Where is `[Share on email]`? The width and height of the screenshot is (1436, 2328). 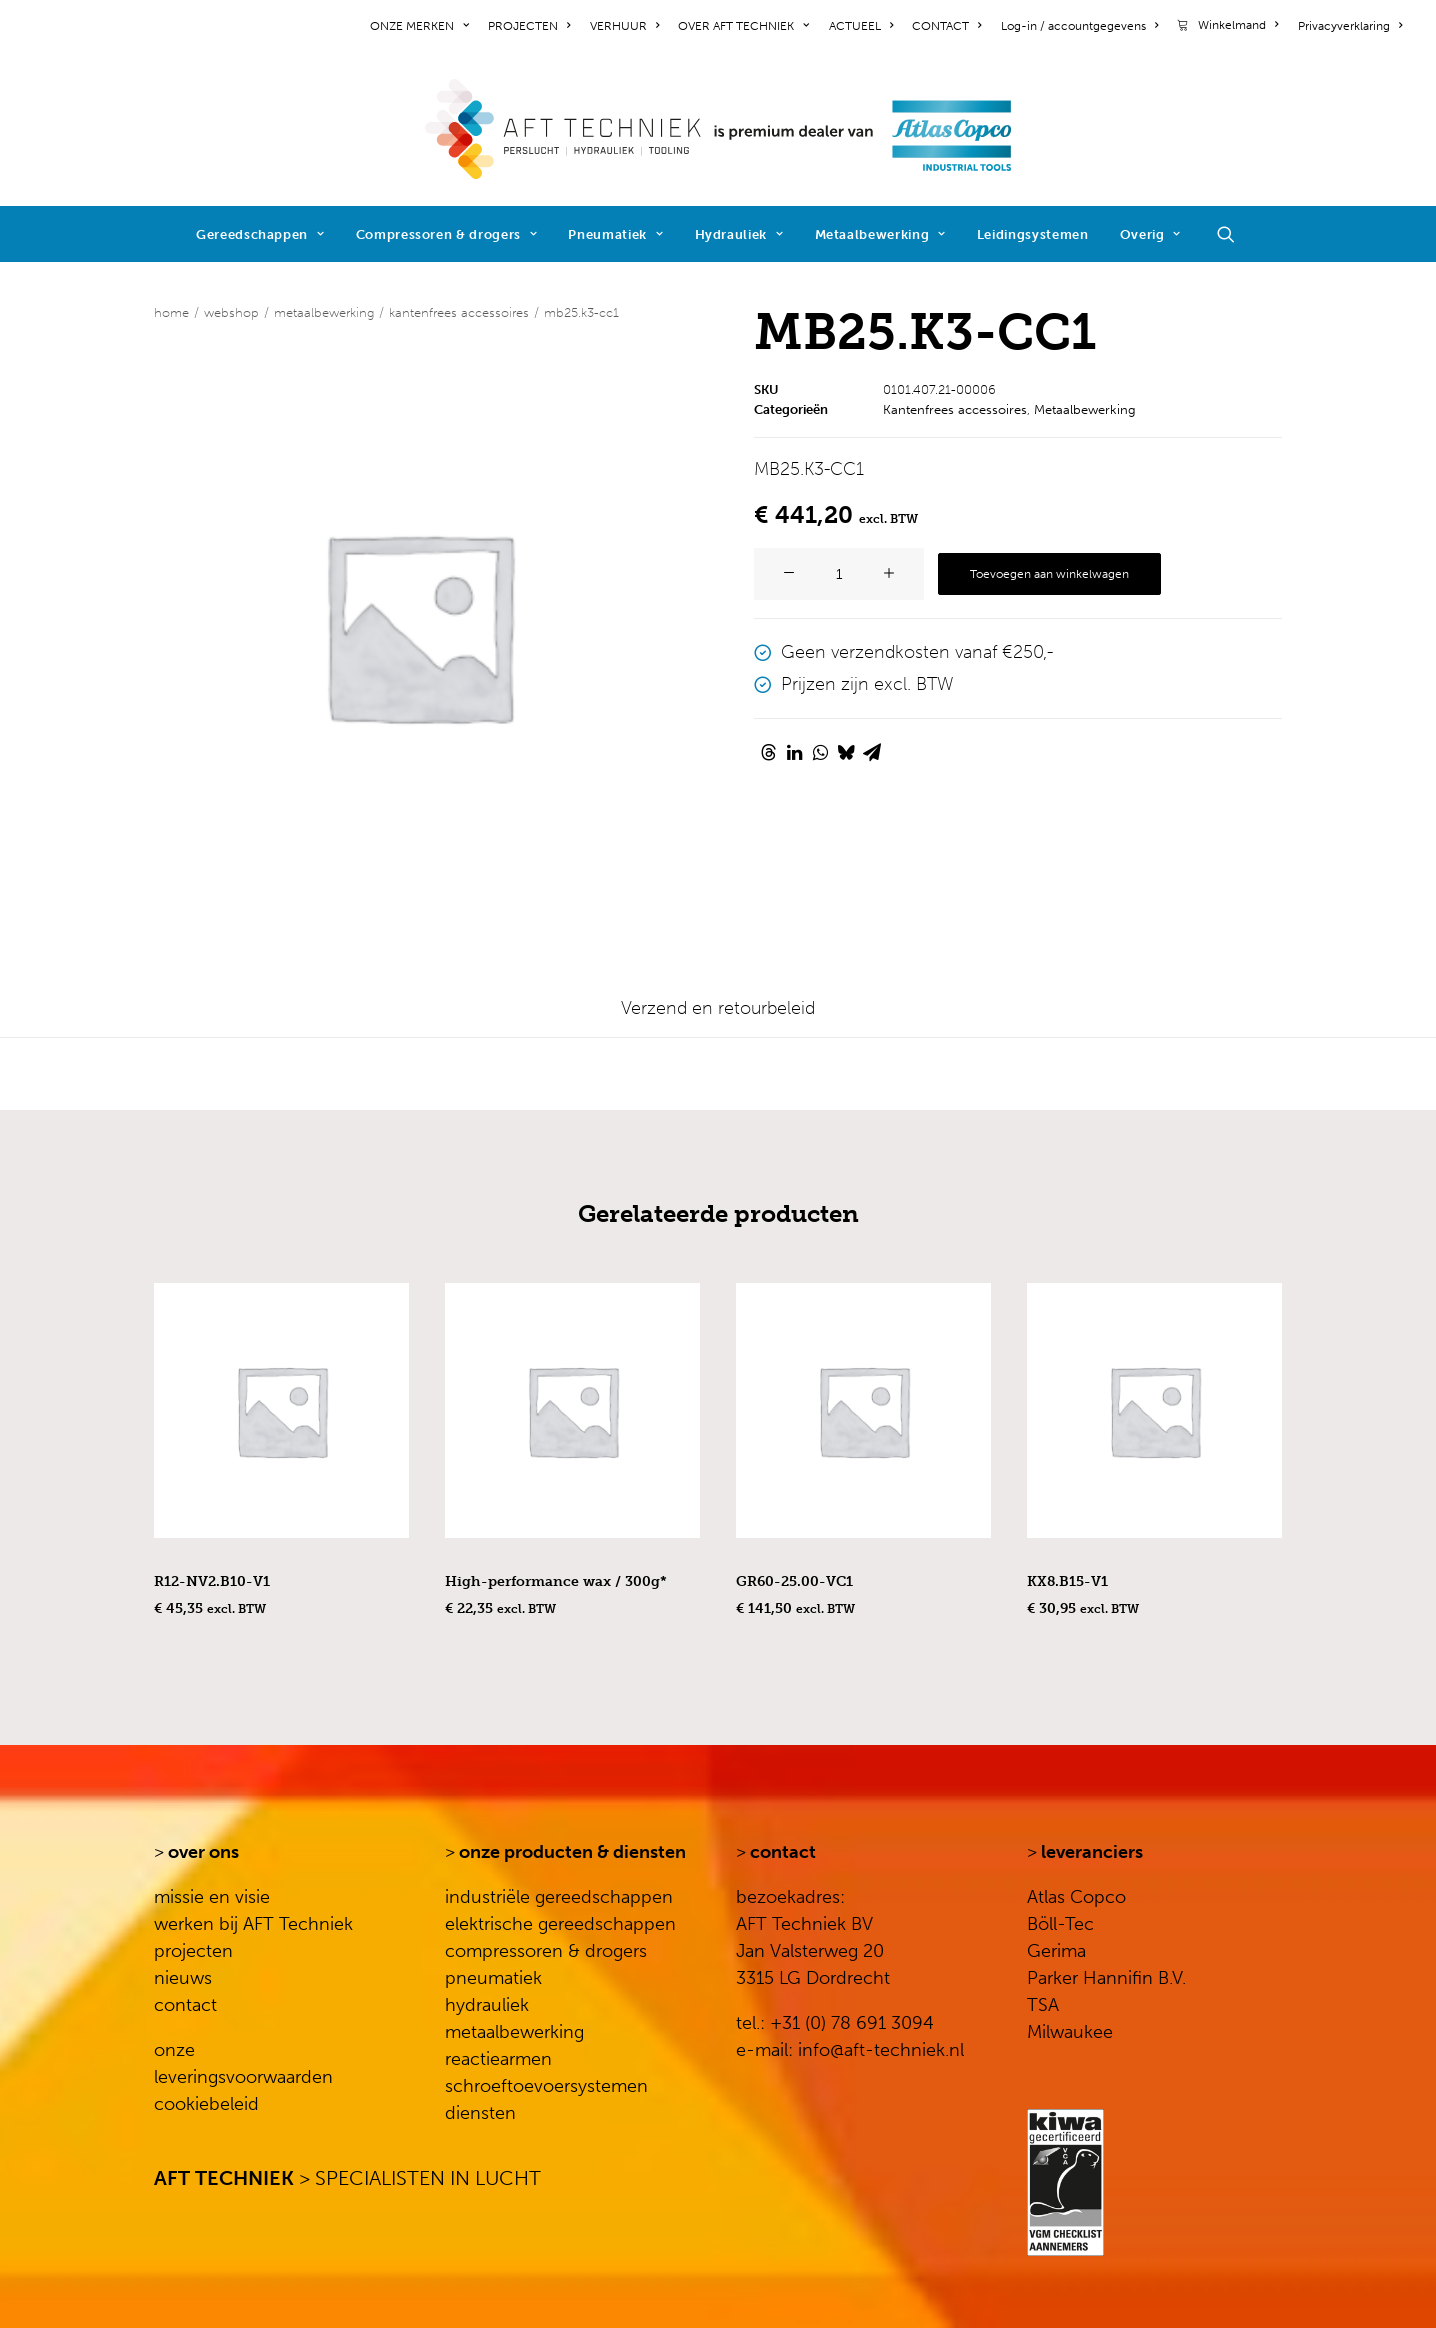 [Share on email] is located at coordinates (872, 752).